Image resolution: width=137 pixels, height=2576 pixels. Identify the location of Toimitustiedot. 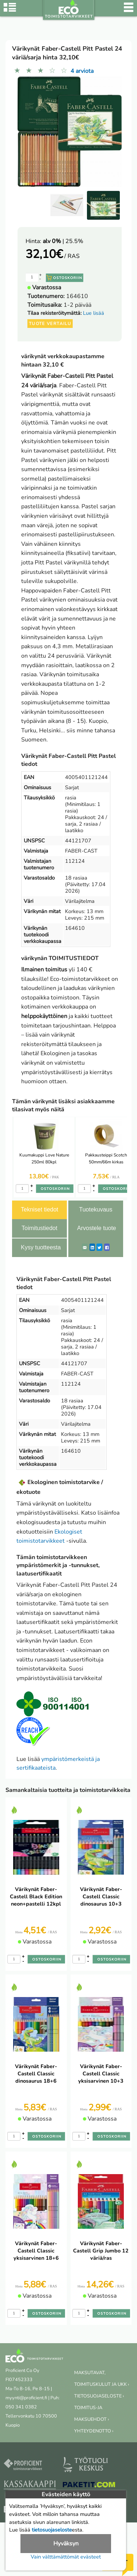
(39, 1228).